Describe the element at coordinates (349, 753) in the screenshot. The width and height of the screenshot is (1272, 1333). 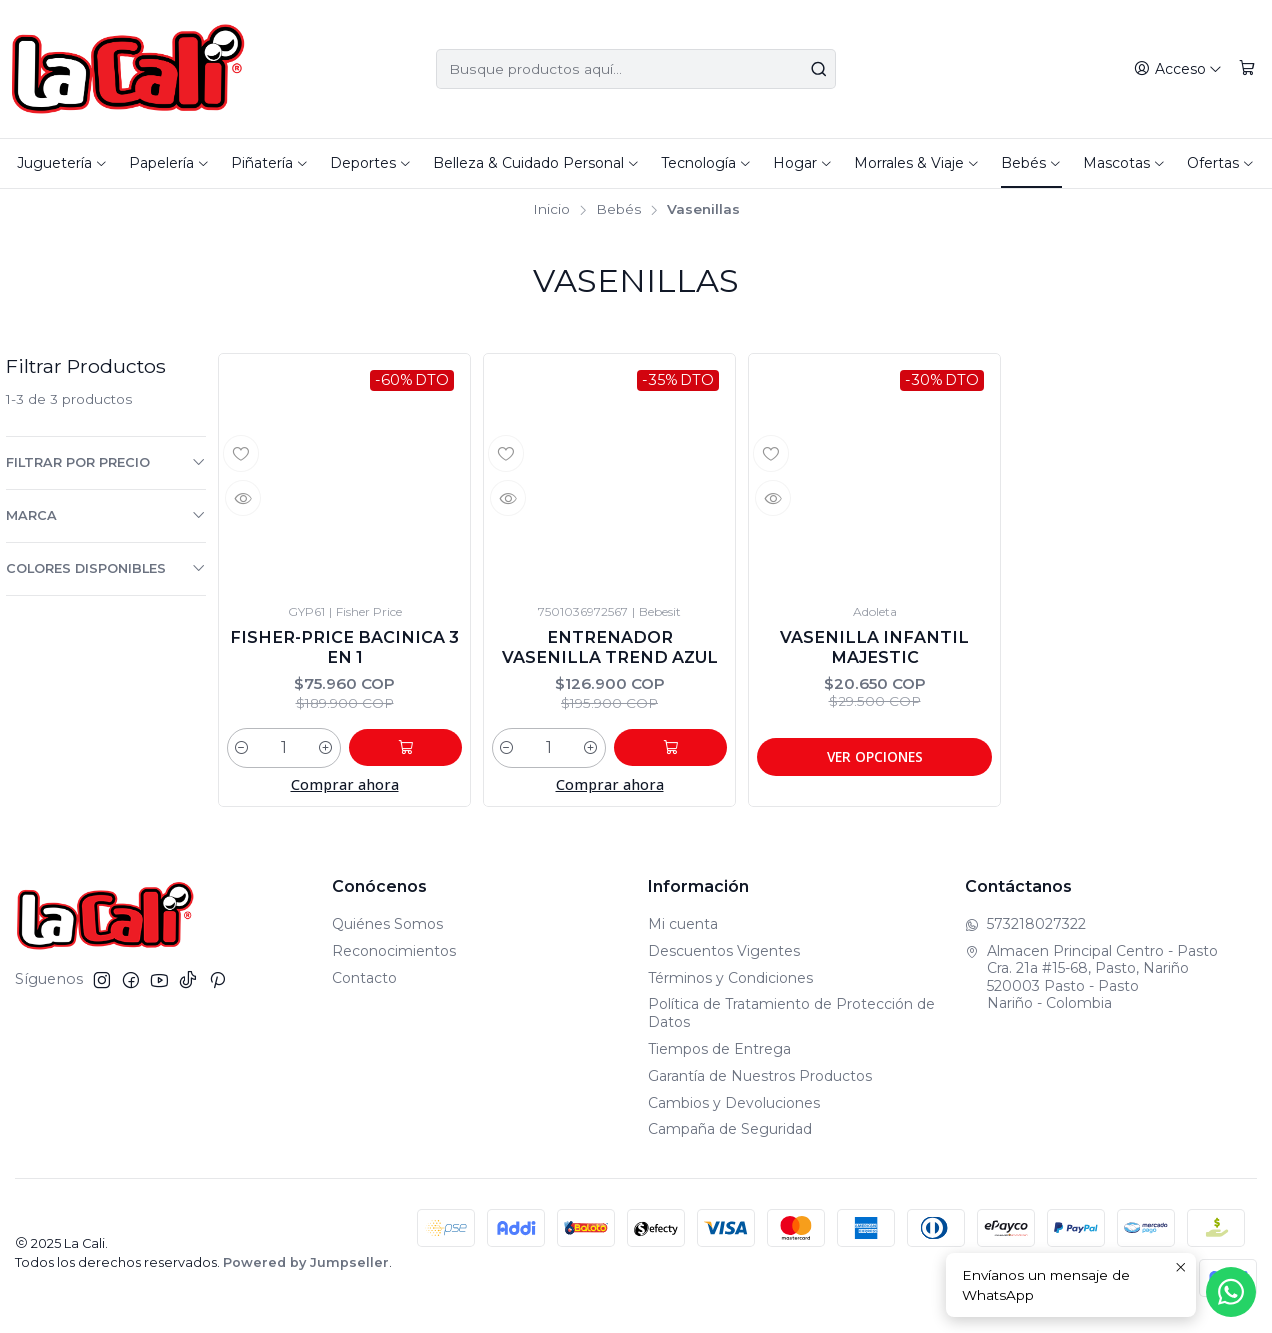
I see `[Aumentar cantidad]` at that location.